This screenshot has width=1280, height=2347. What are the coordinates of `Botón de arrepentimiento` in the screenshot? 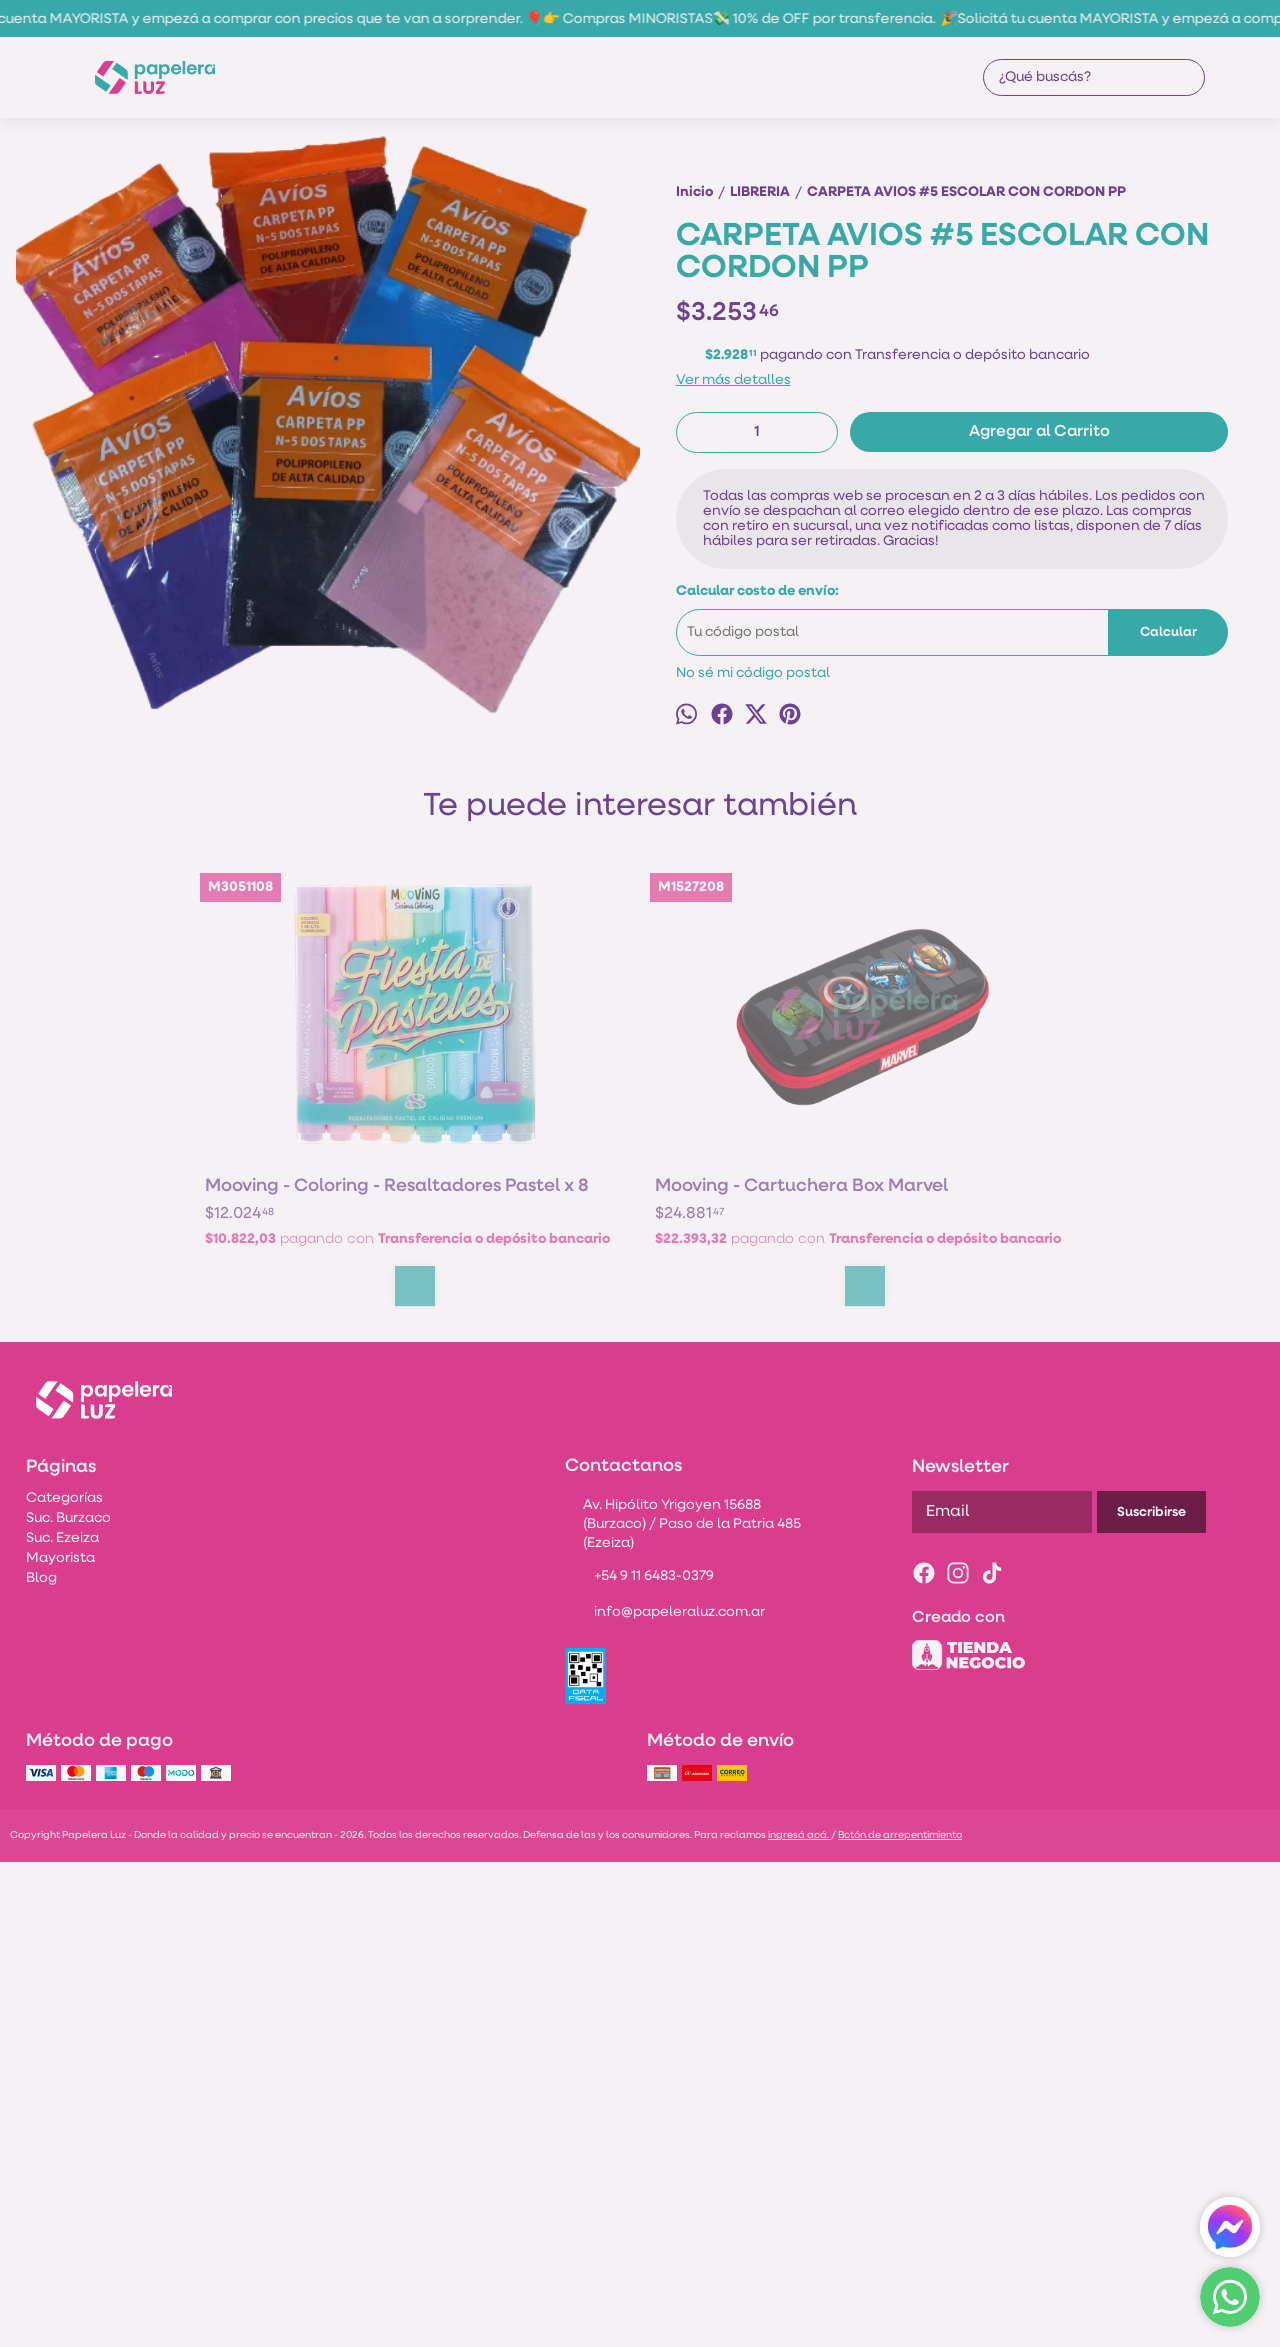 It's located at (900, 2319).